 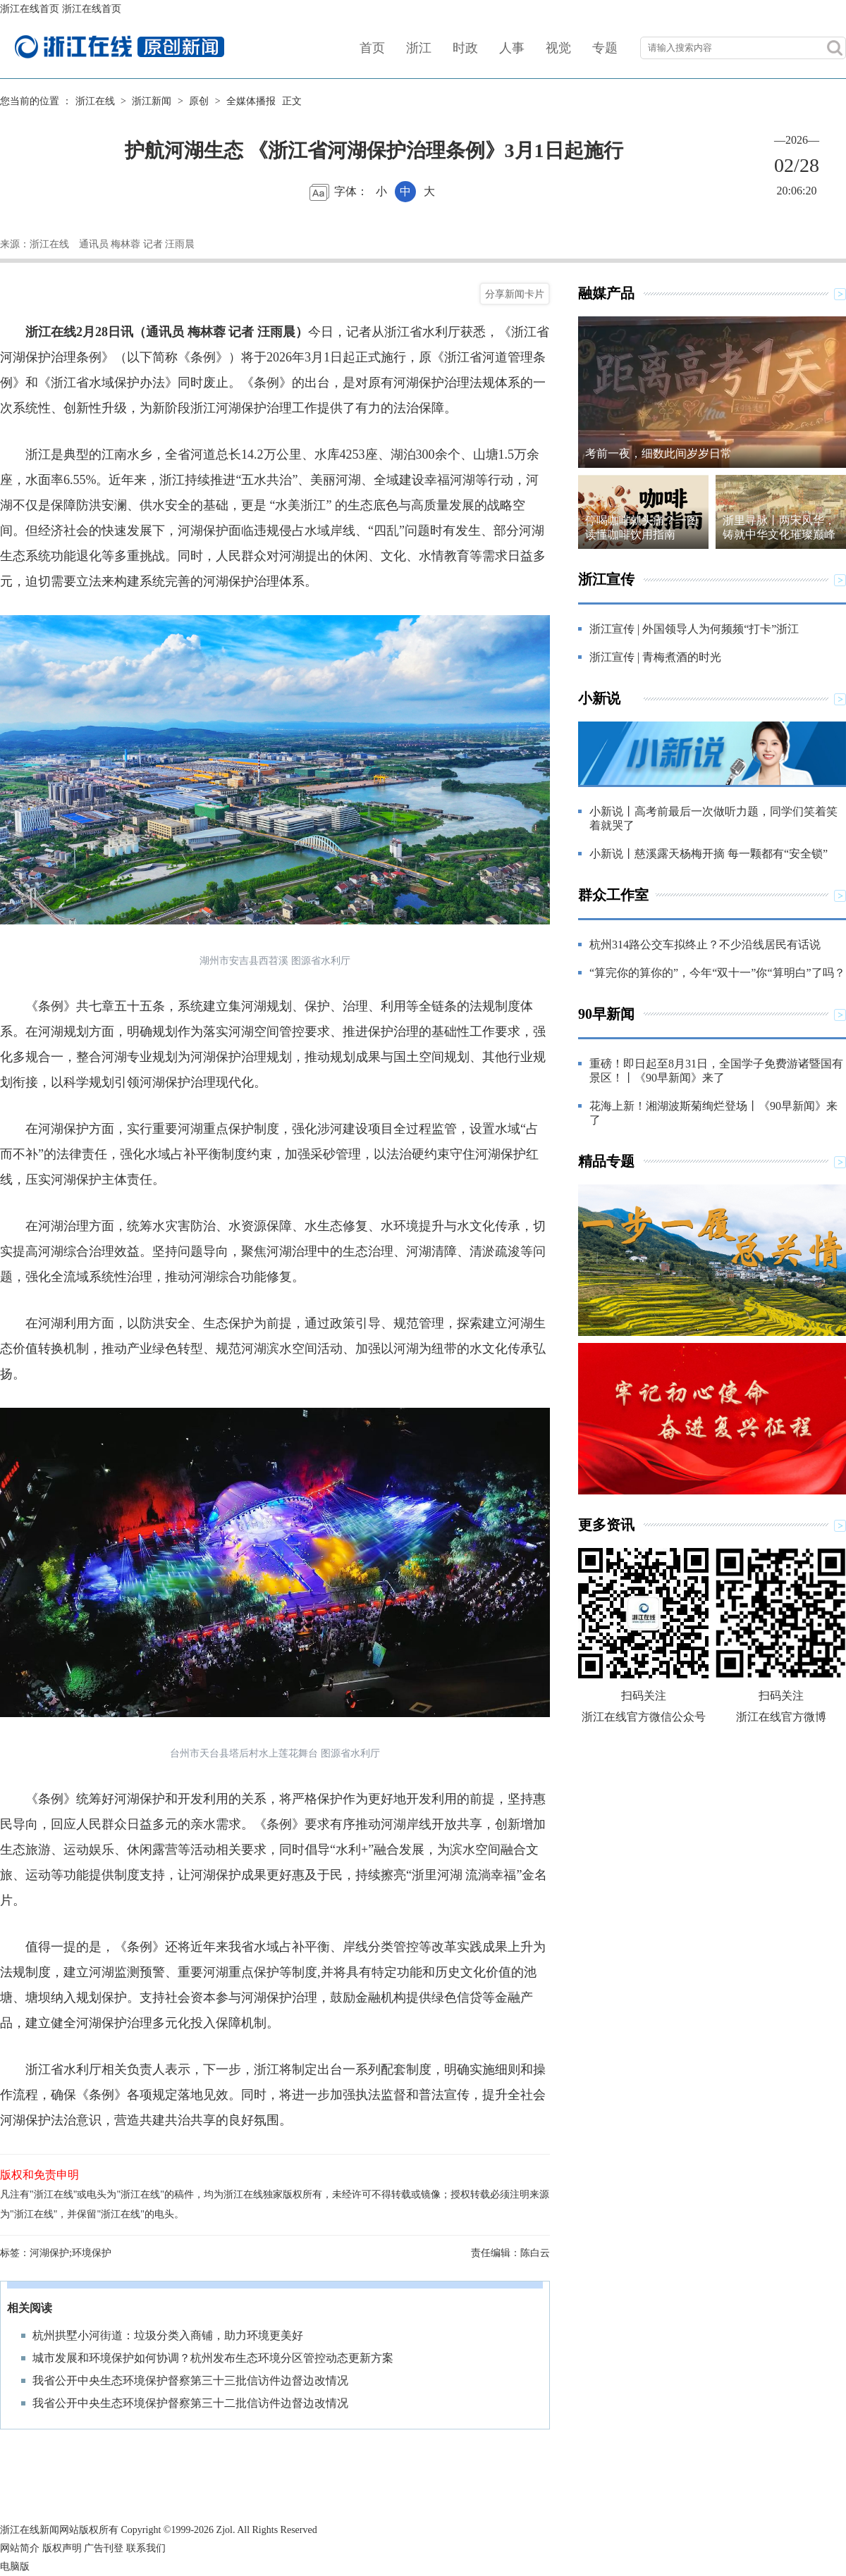 I want to click on 电脑版, so click(x=15, y=2566).